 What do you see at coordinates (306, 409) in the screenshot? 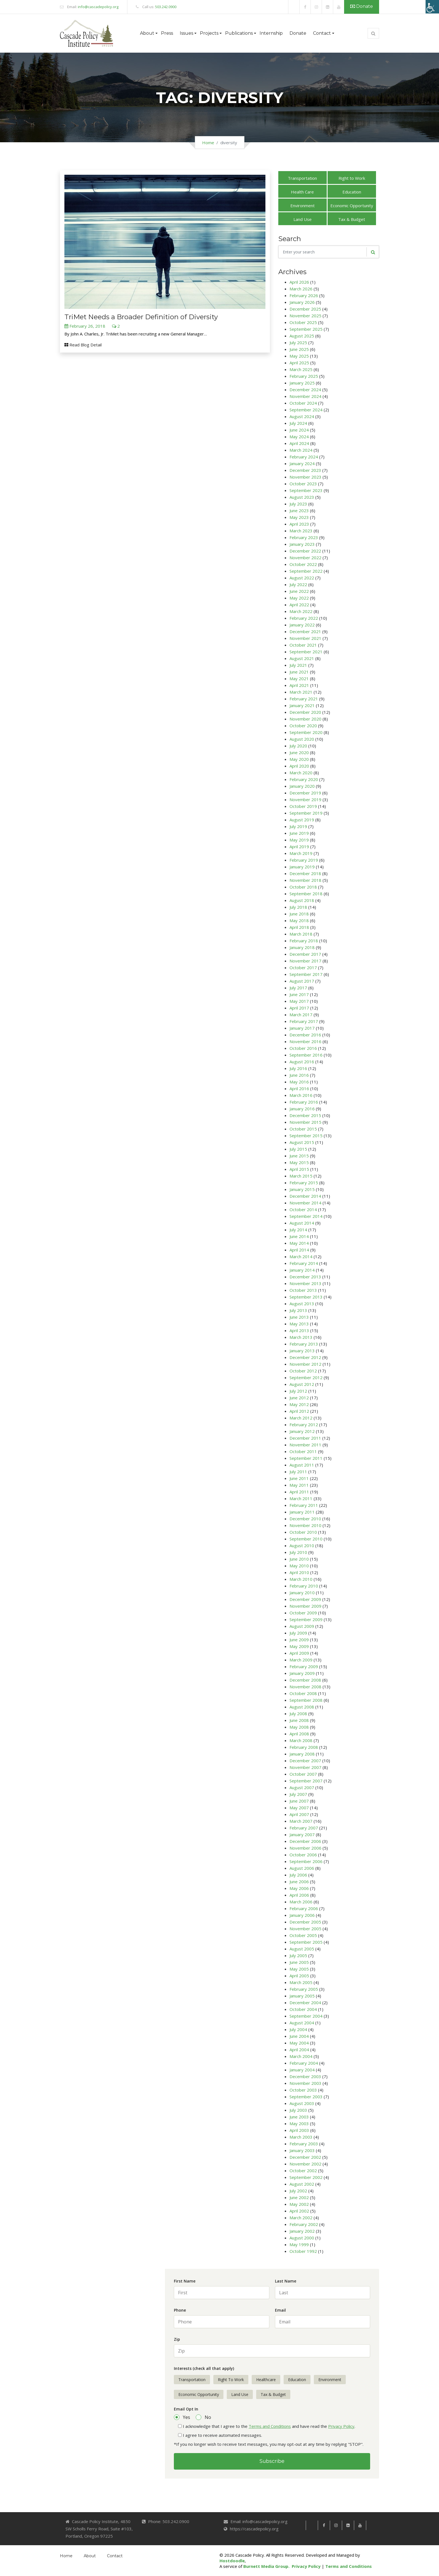
I see `September 2024` at bounding box center [306, 409].